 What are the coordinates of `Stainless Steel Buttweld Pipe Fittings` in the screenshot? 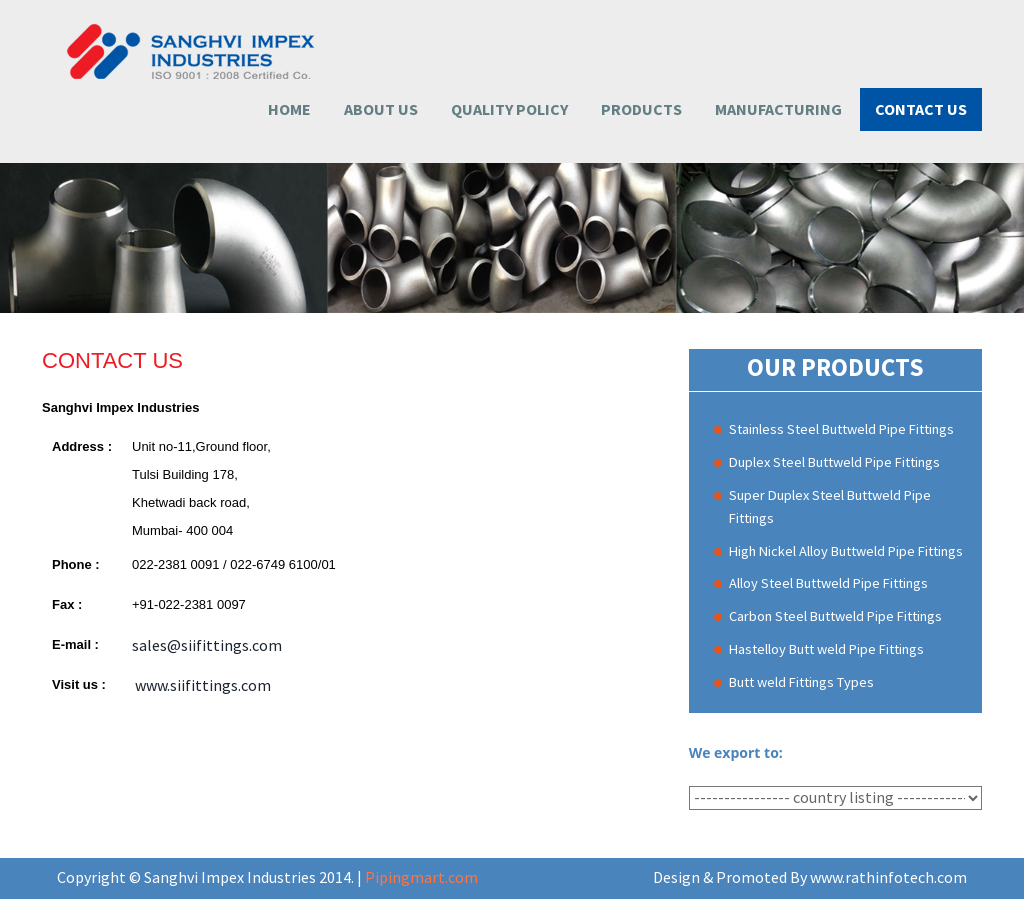 It's located at (841, 429).